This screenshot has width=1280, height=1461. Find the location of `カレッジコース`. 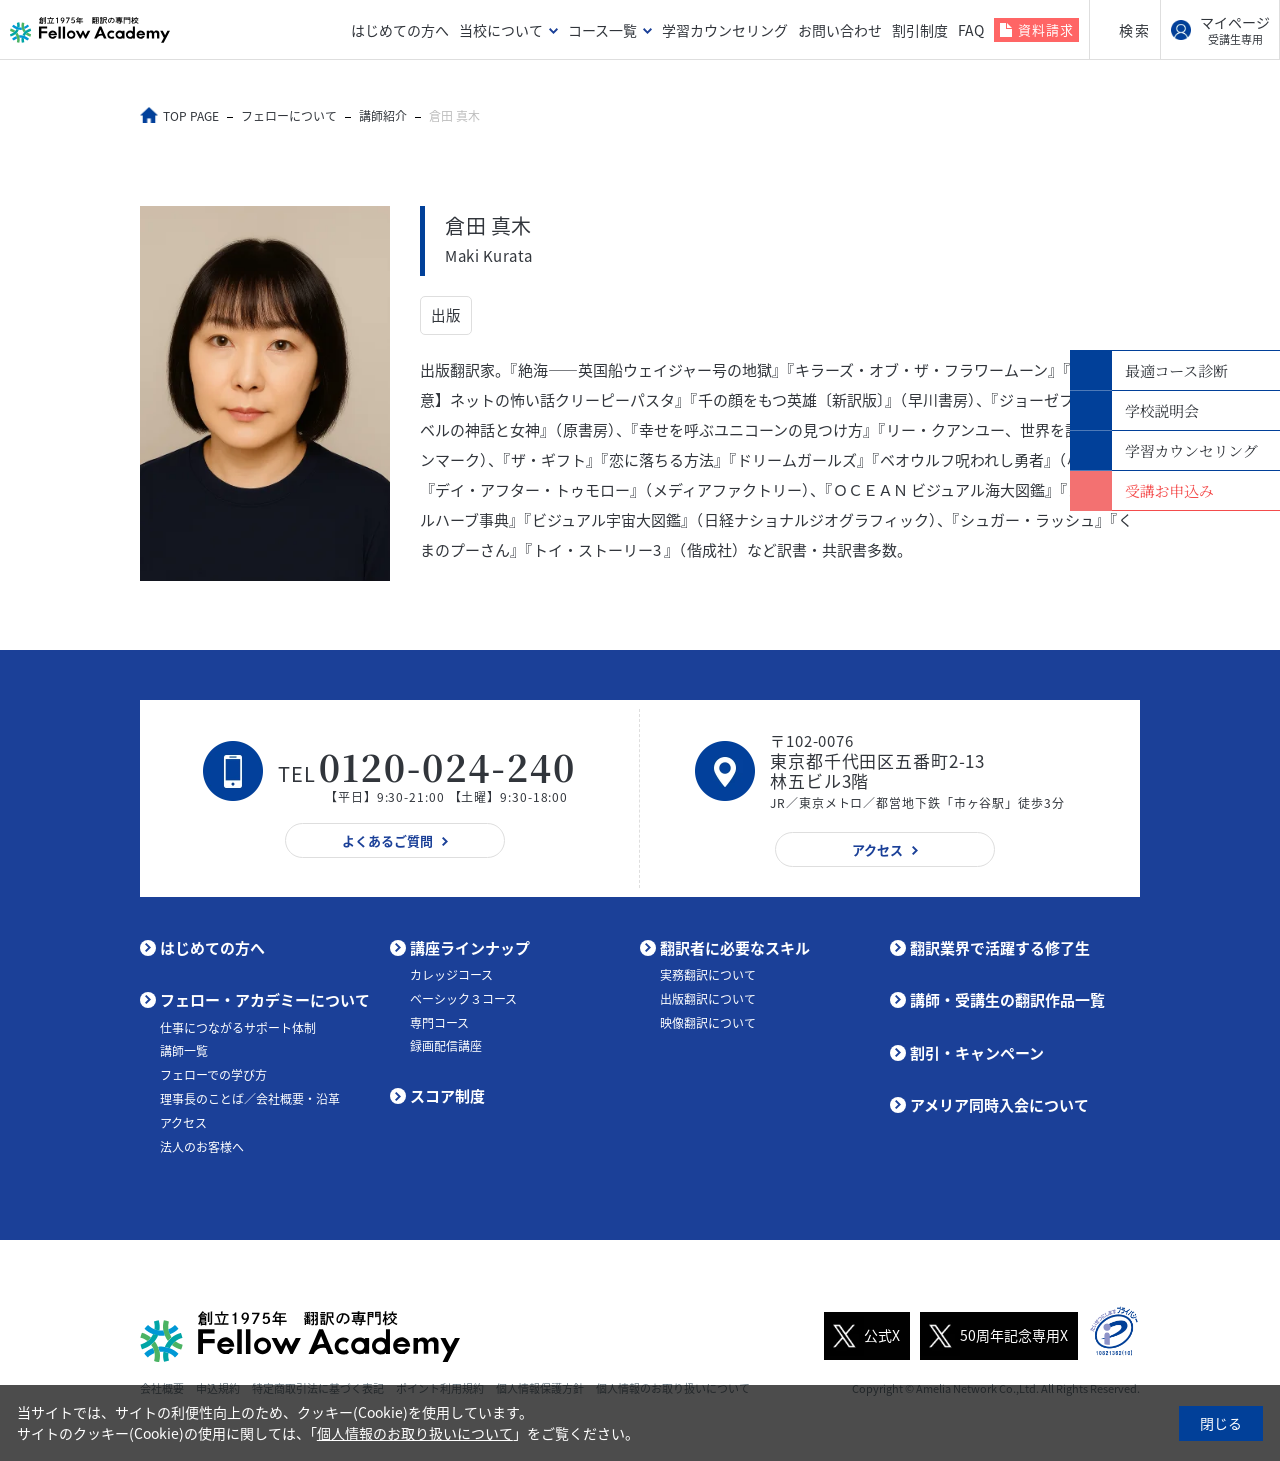

カレッジコース is located at coordinates (451, 975).